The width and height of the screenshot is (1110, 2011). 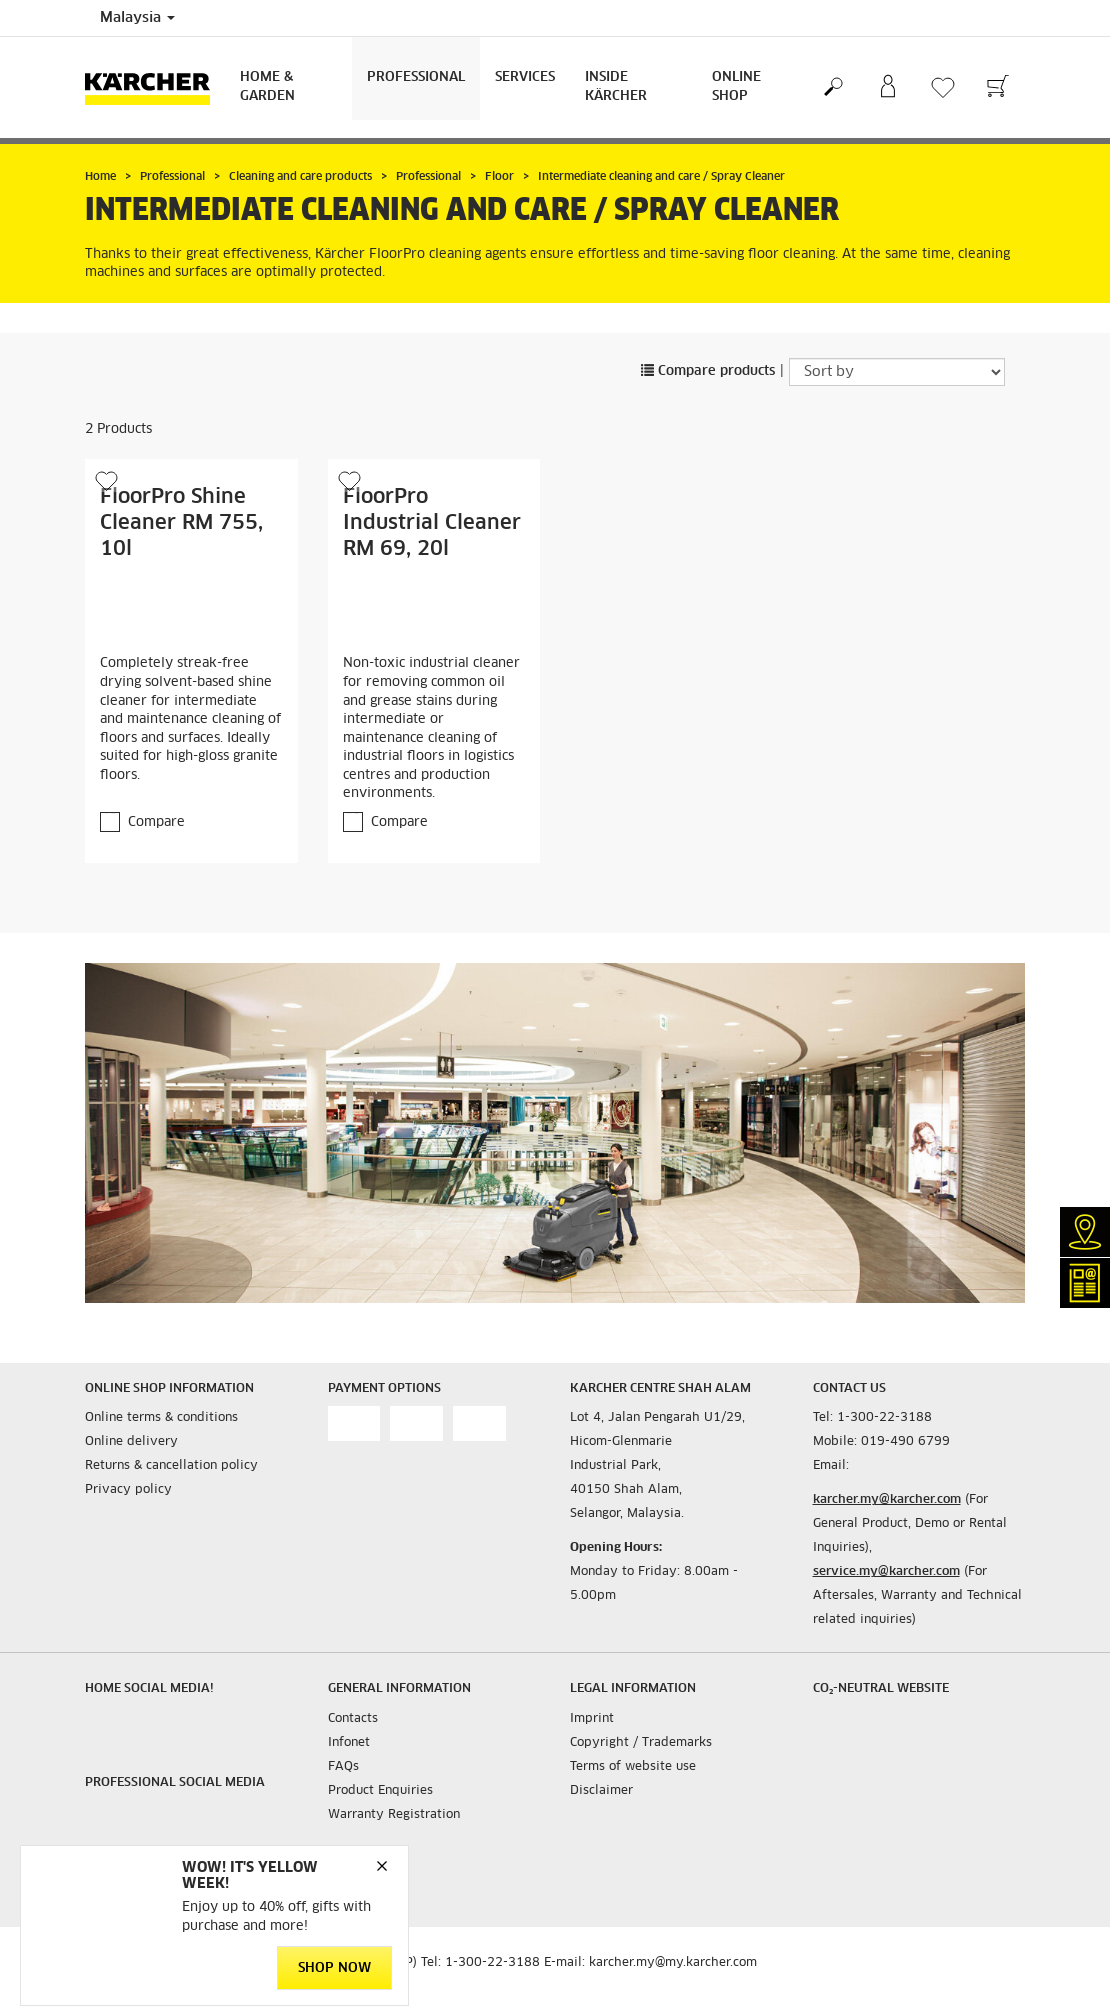 What do you see at coordinates (161, 1418) in the screenshot?
I see `Online terms & conditions` at bounding box center [161, 1418].